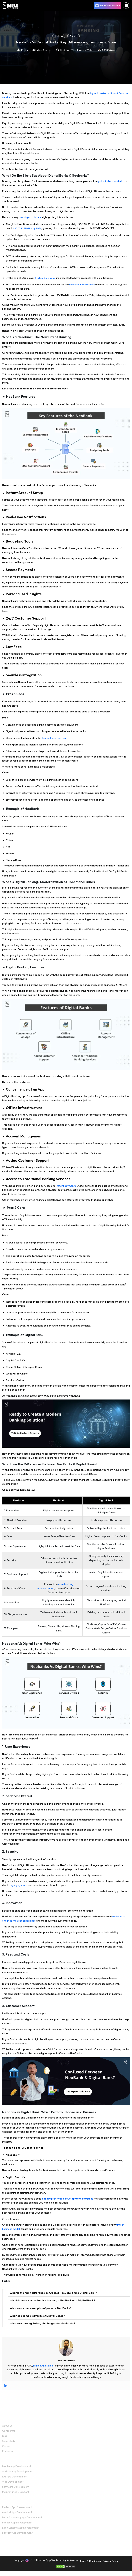 This screenshot has width=132, height=2576. I want to click on Niketan Sharma, so click(42, 50).